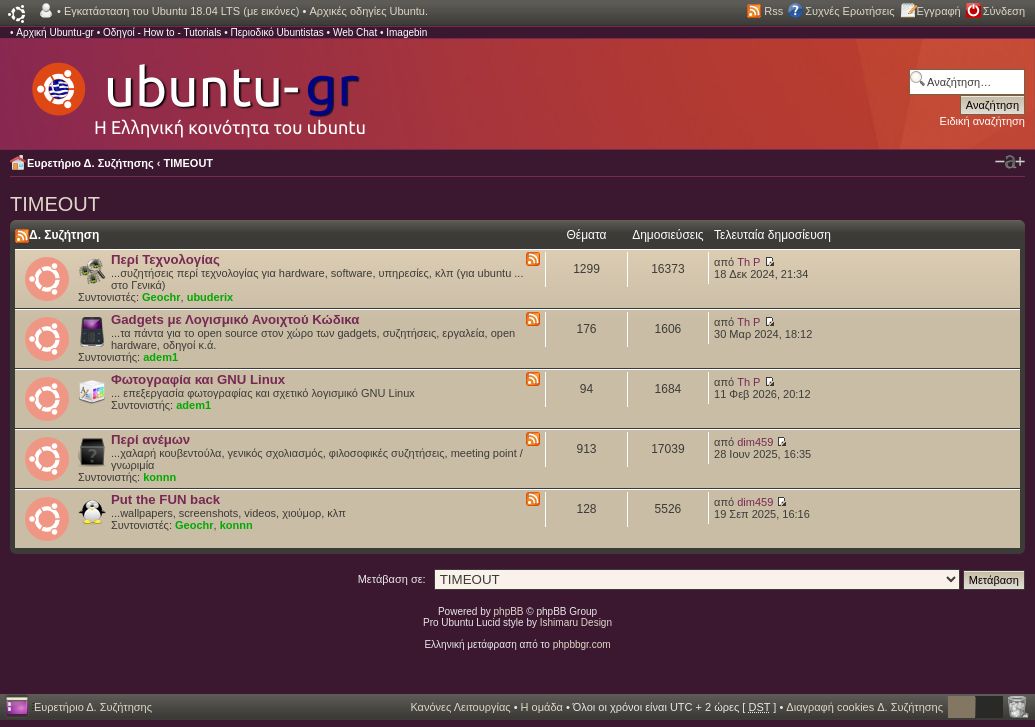 The width and height of the screenshot is (1035, 727). I want to click on Σύνδεση, so click(1004, 11).